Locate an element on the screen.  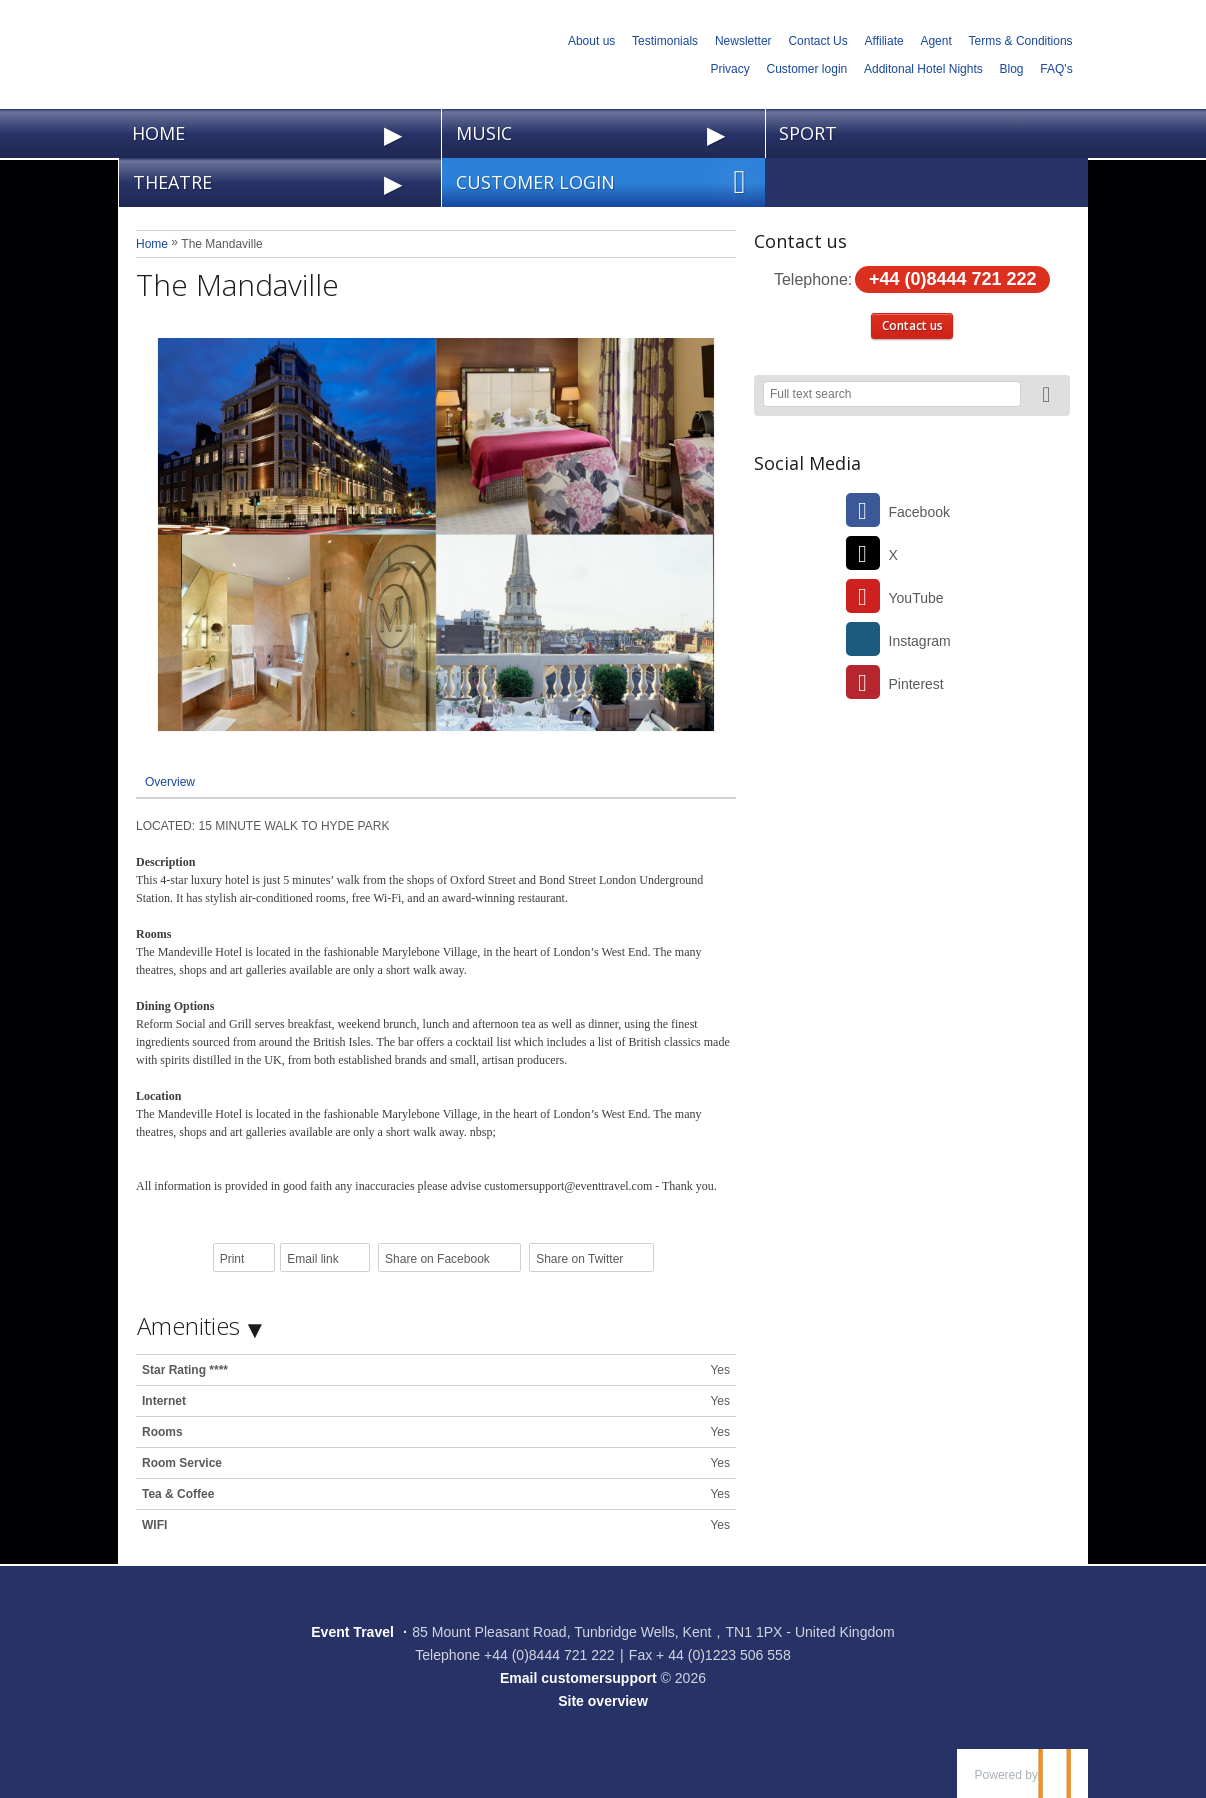
Overview is located at coordinates (170, 782).